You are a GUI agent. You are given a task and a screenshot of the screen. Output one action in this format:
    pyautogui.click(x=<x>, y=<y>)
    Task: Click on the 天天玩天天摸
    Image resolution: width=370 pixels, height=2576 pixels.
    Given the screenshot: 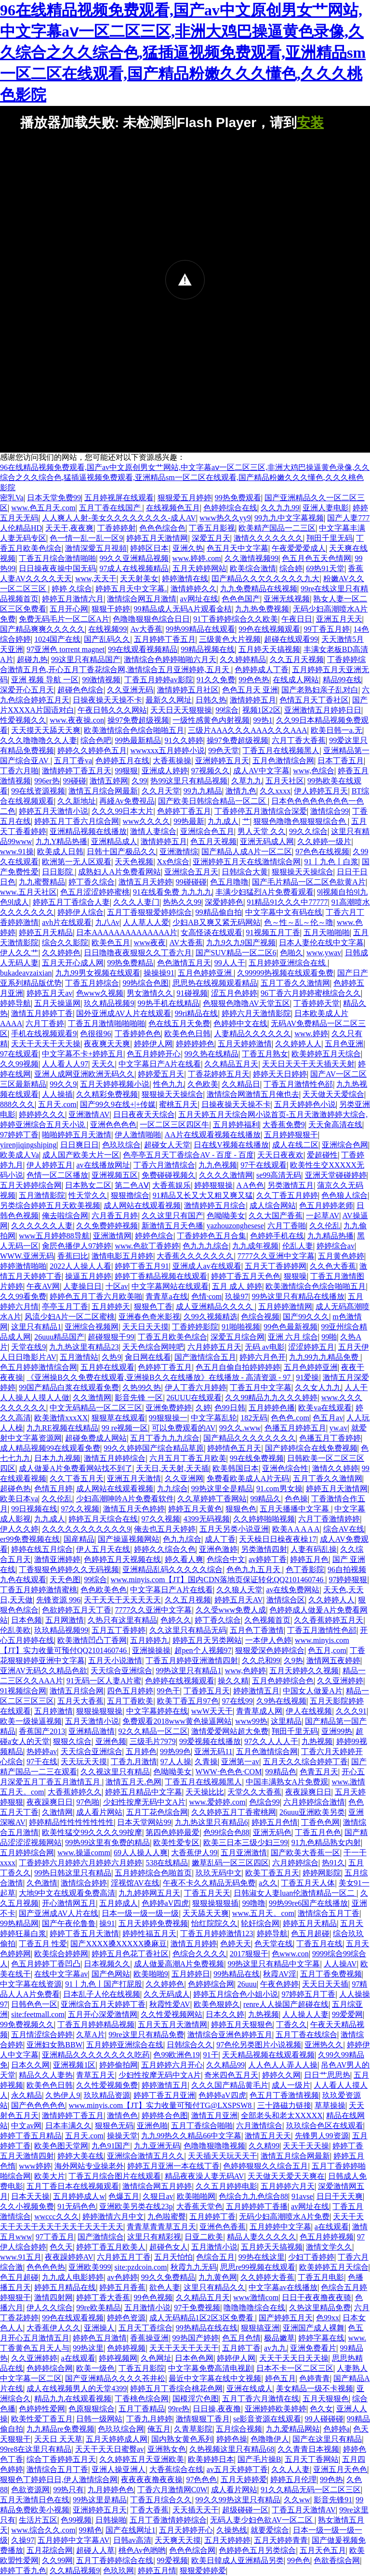 What is the action you would take?
    pyautogui.click(x=84, y=1761)
    